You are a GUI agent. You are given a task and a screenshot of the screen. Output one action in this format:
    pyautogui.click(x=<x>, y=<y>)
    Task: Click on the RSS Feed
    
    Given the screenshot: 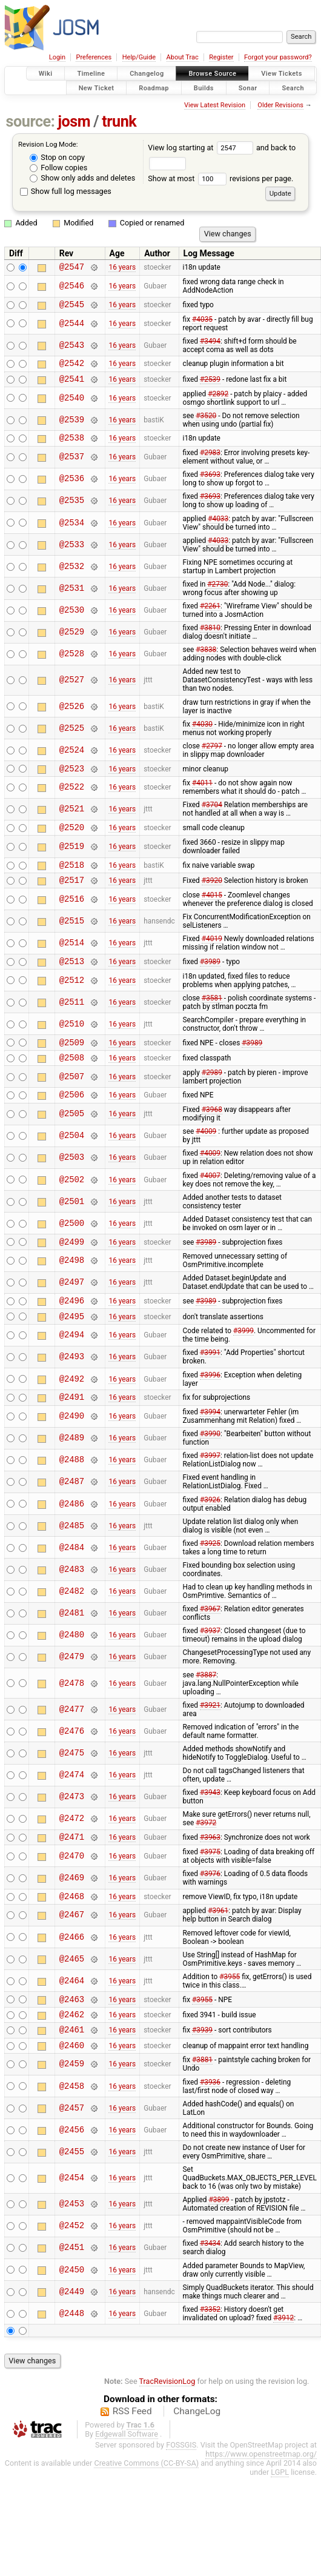 What is the action you would take?
    pyautogui.click(x=132, y=2453)
    